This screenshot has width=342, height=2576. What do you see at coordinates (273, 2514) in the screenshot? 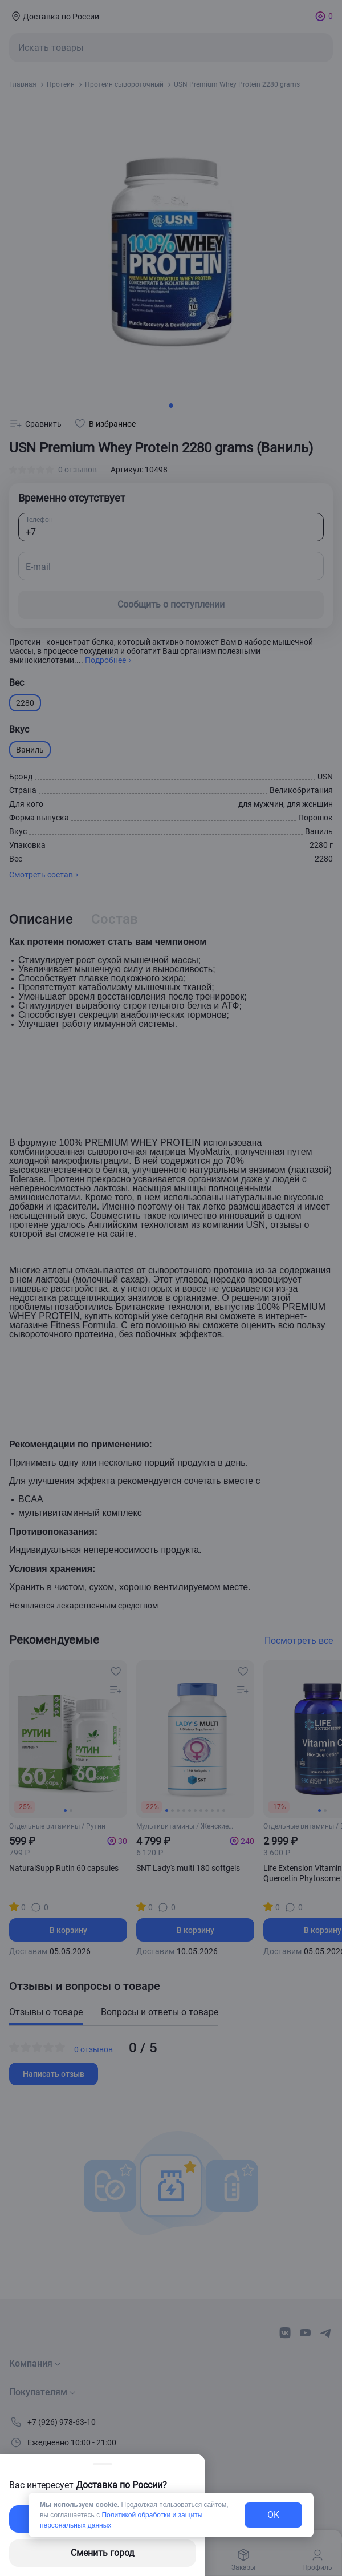
I see `OK [exit-button]` at bounding box center [273, 2514].